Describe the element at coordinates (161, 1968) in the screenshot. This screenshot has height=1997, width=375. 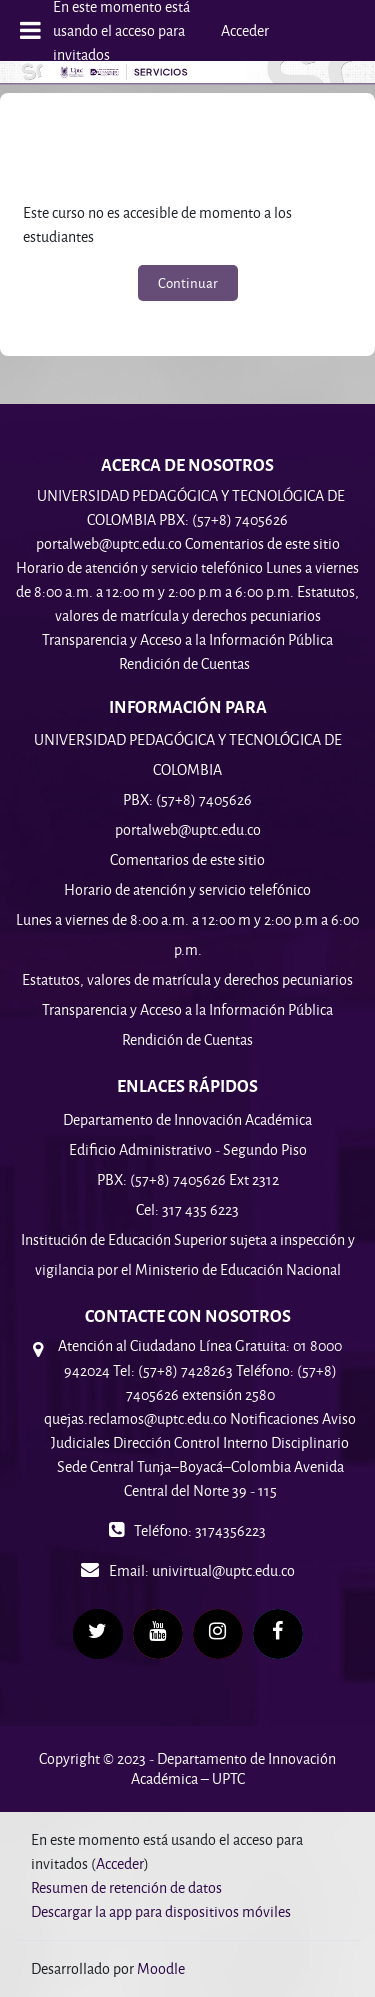
I see `Moodle` at that location.